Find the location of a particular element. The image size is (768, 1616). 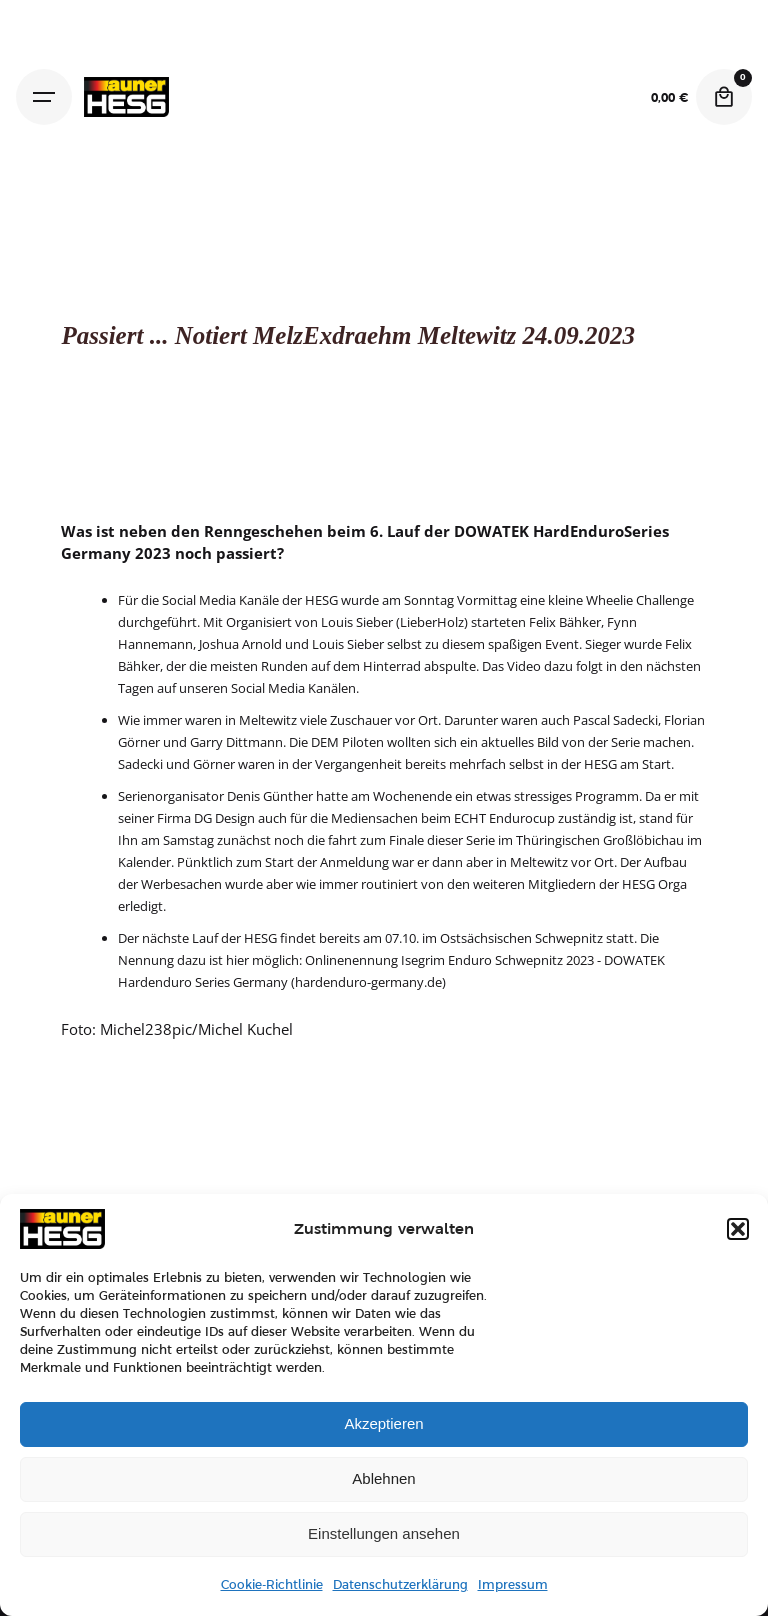

Datenschutzerklärung is located at coordinates (400, 1585).